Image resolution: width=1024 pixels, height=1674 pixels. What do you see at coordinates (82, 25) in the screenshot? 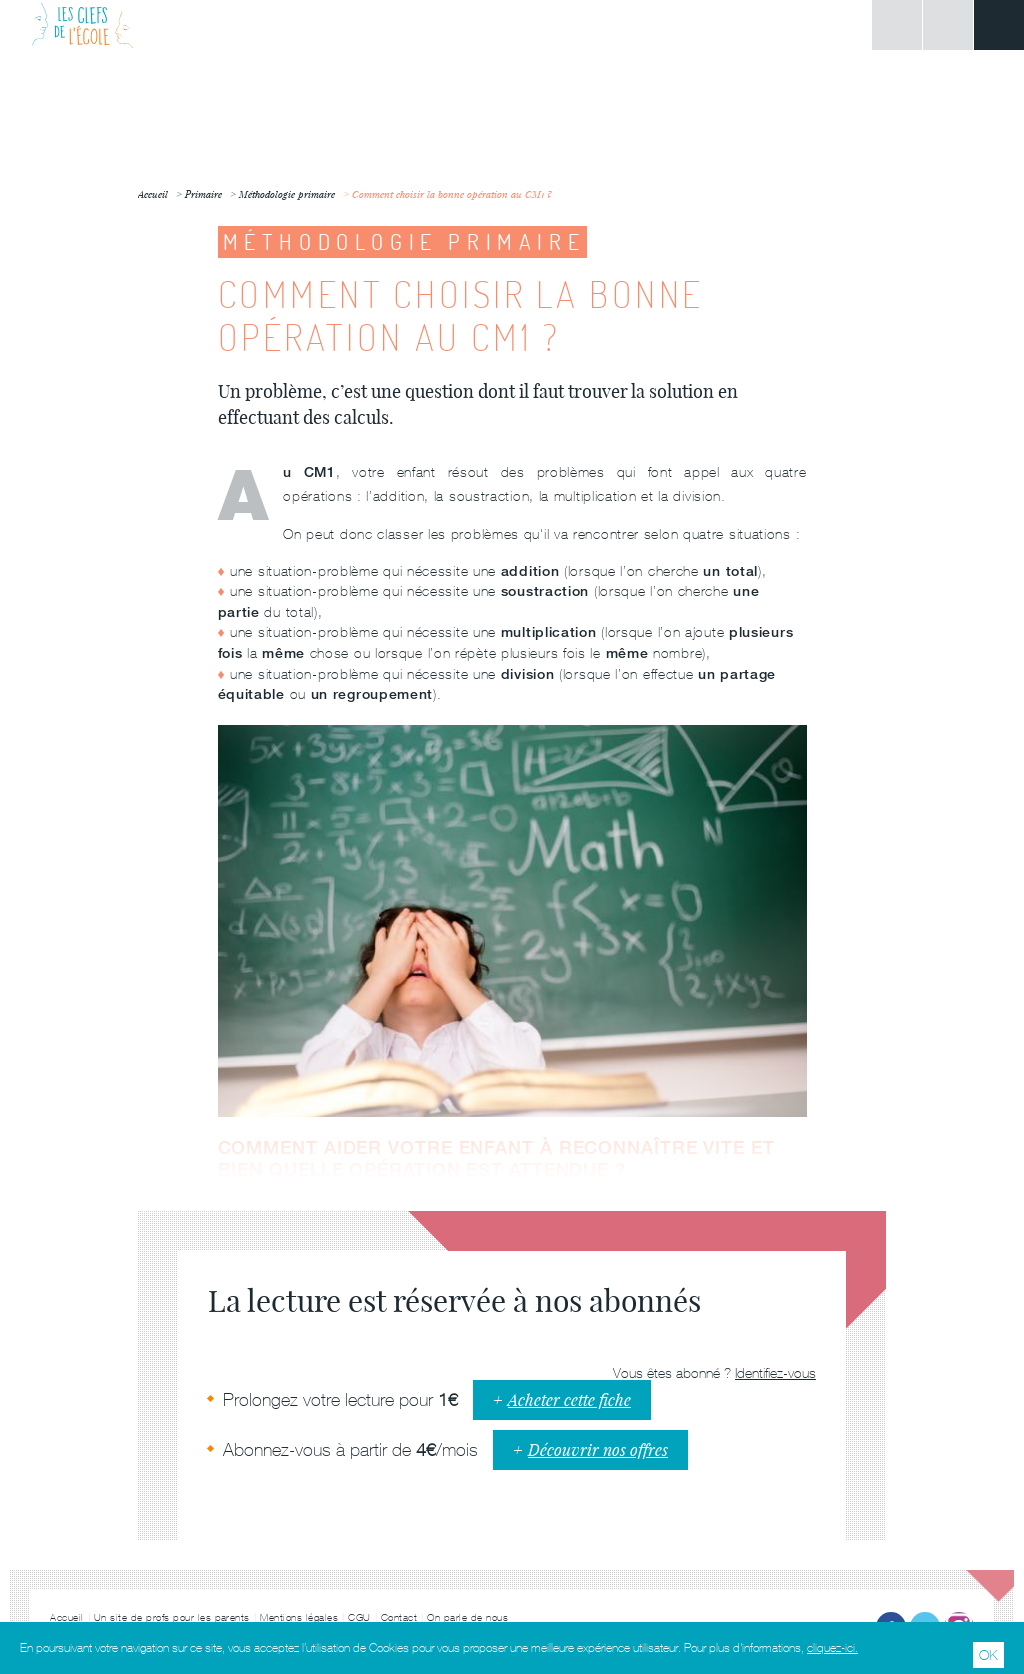
I see `Les Clefs de l'École` at bounding box center [82, 25].